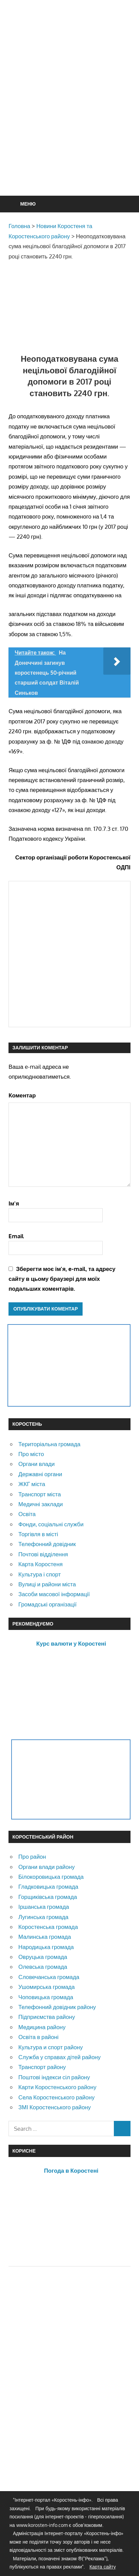 The height and width of the screenshot is (2576, 139). Describe the element at coordinates (57, 2006) in the screenshot. I see `Телефонний довідник району` at that location.